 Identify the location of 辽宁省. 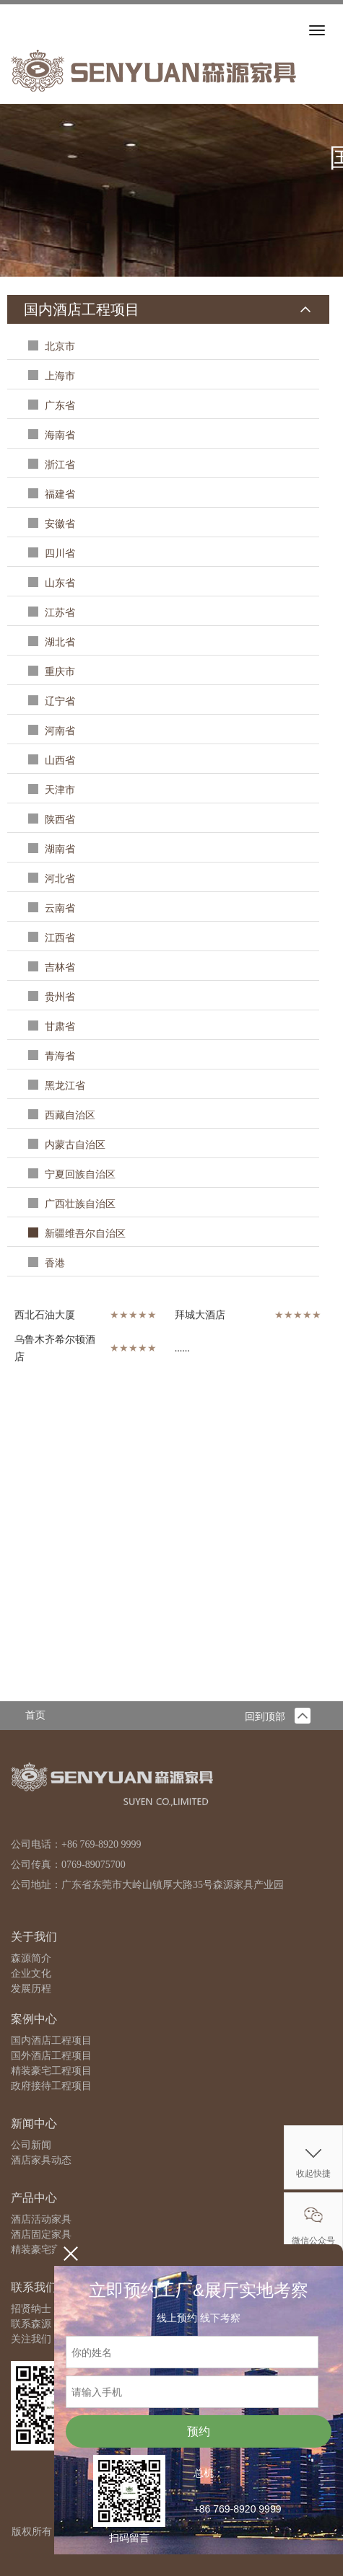
(59, 701).